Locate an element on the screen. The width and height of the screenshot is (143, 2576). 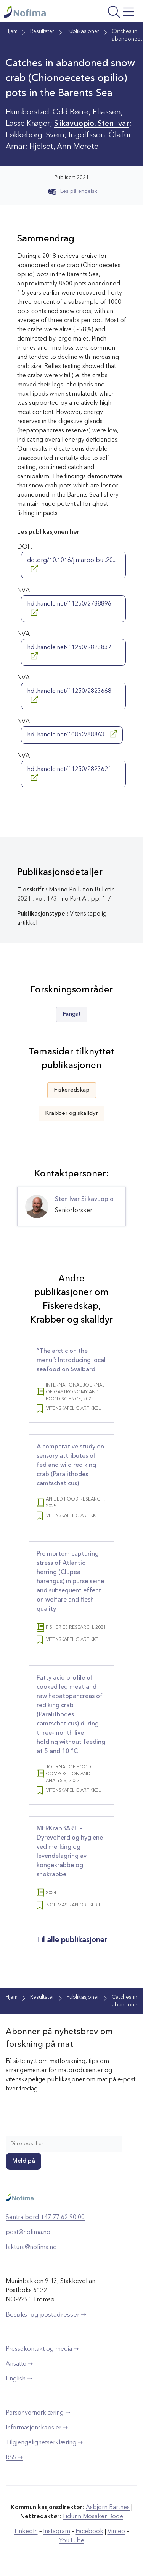
Instagram is located at coordinates (56, 2532).